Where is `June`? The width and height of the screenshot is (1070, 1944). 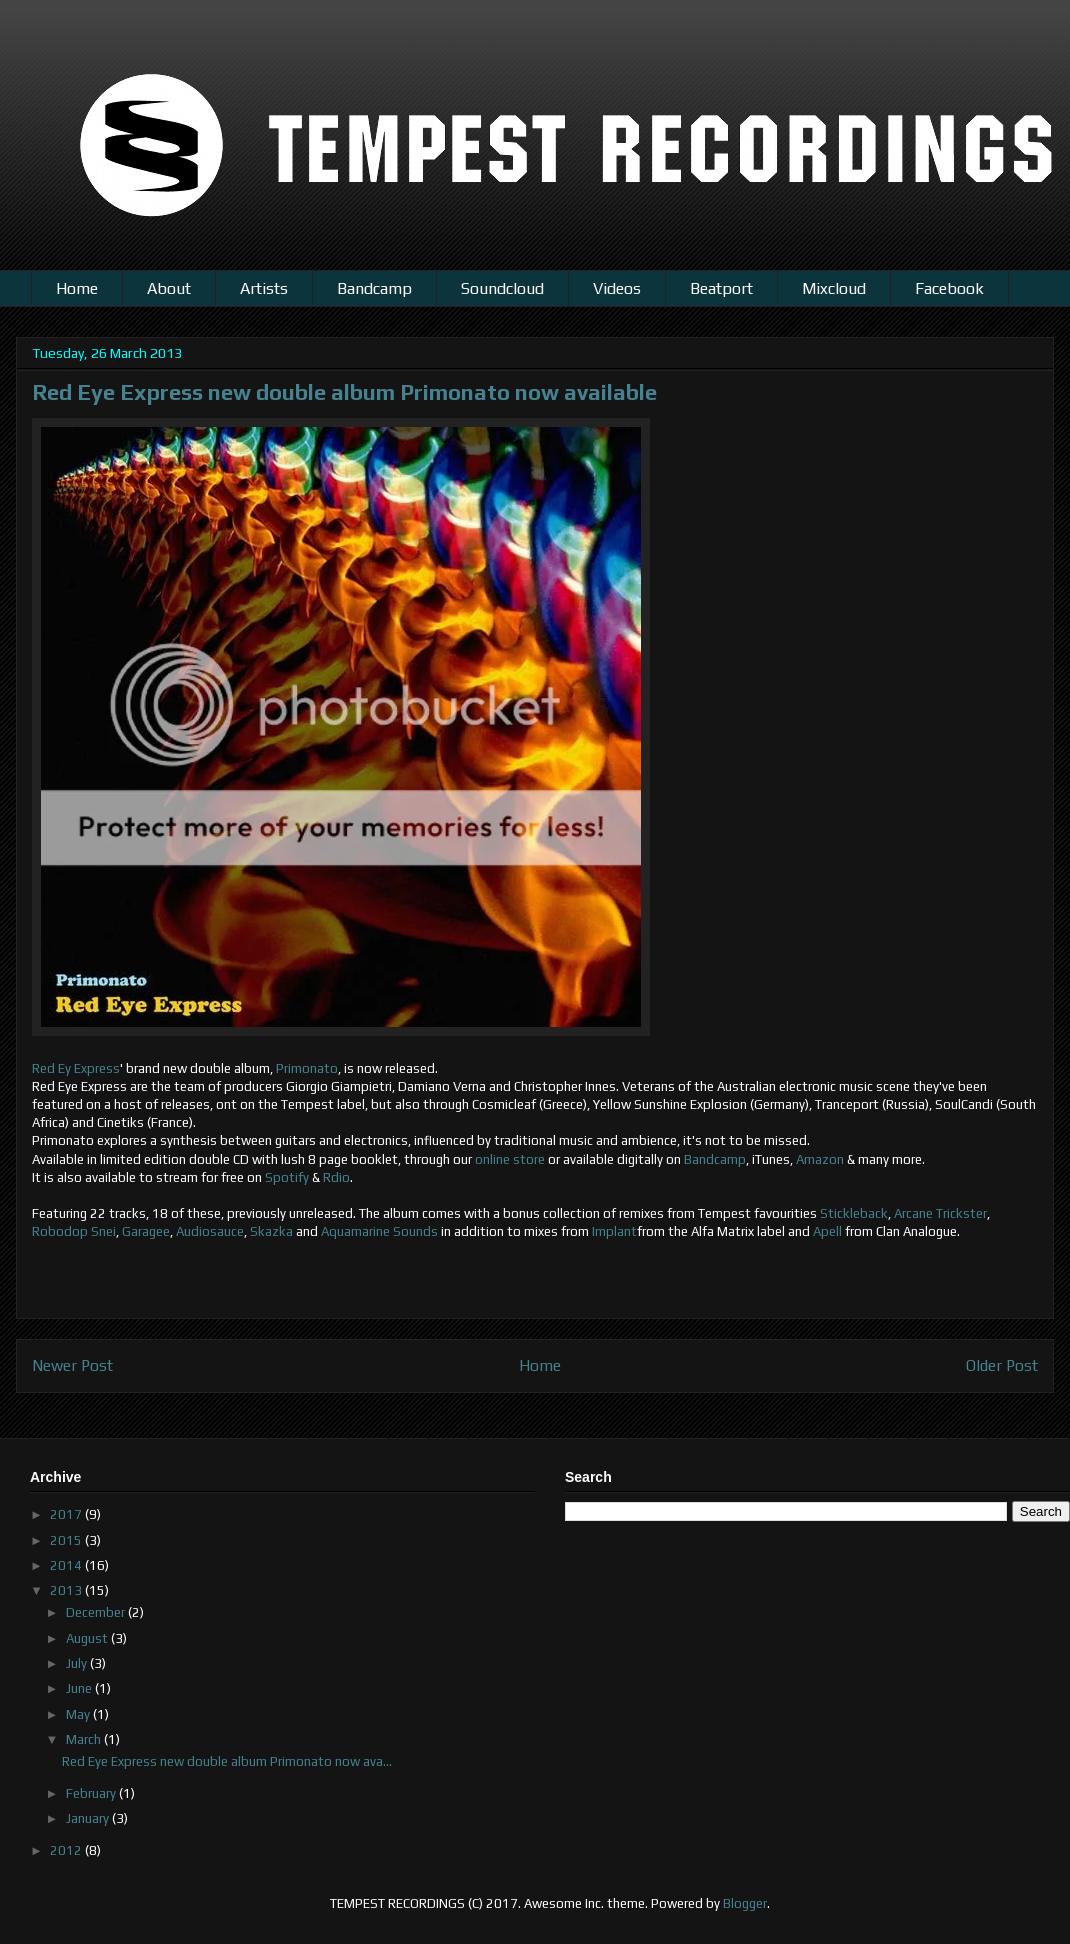
June is located at coordinates (80, 1688).